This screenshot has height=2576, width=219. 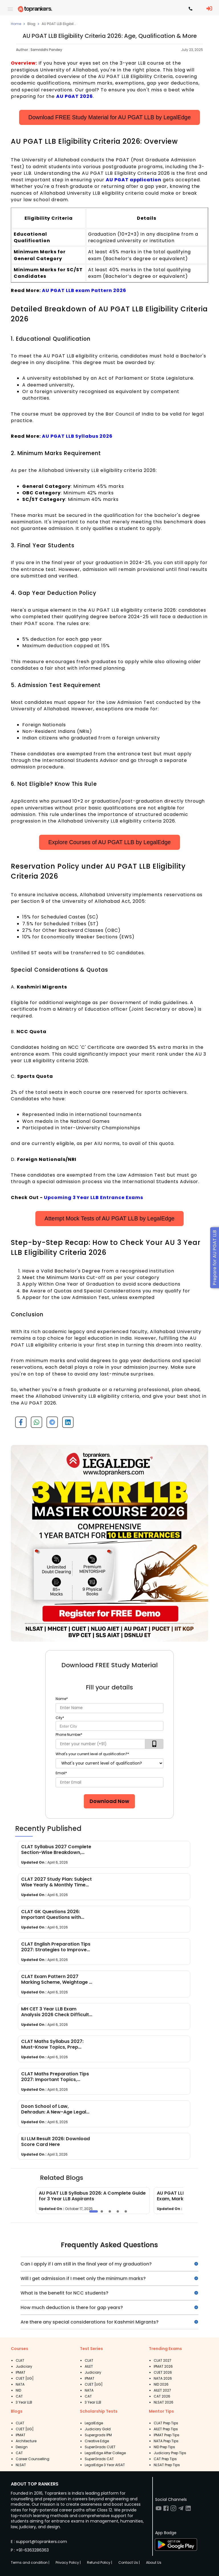 I want to click on NLSAT Prep Tips, so click(x=167, y=2464).